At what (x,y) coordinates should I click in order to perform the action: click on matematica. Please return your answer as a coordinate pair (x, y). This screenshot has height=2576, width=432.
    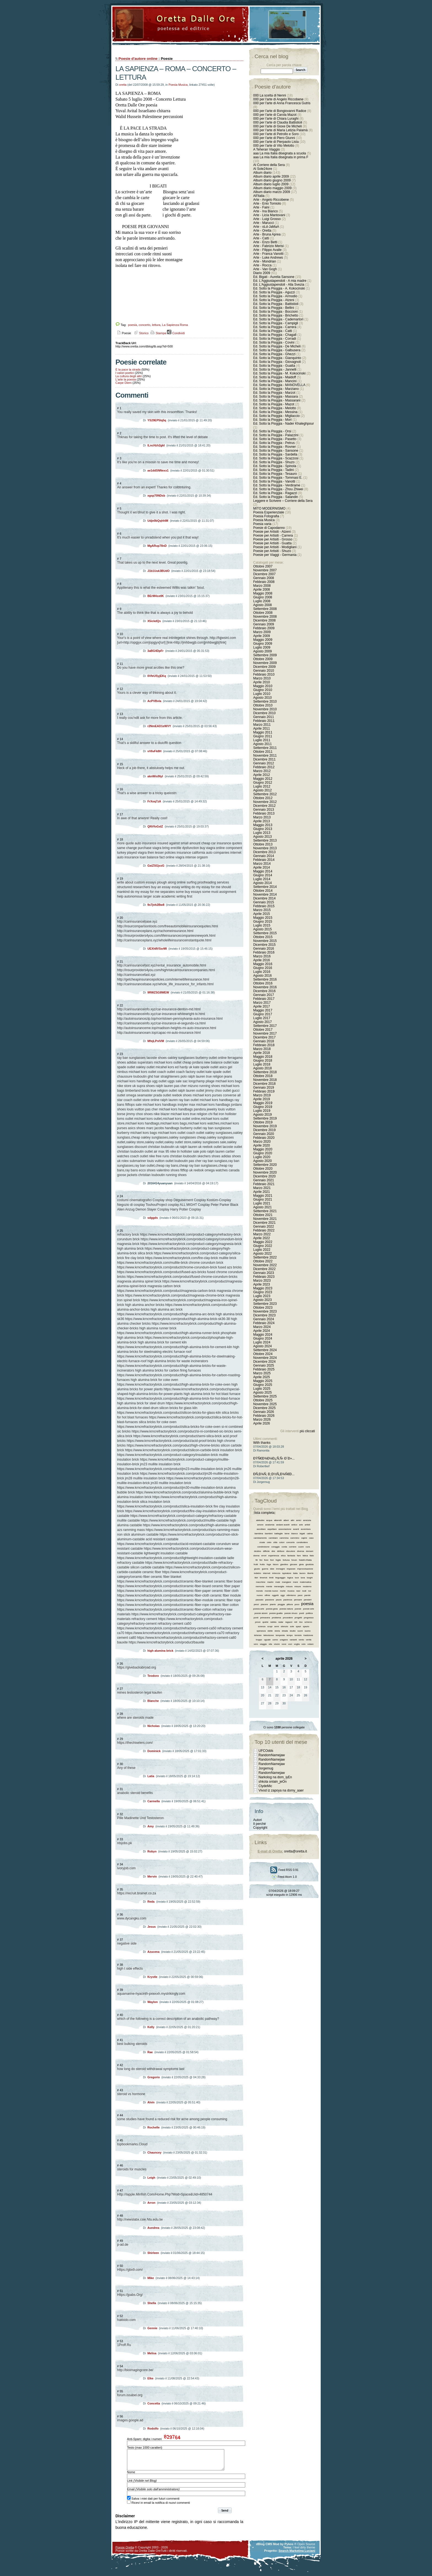
    Looking at the image, I should click on (305, 1582).